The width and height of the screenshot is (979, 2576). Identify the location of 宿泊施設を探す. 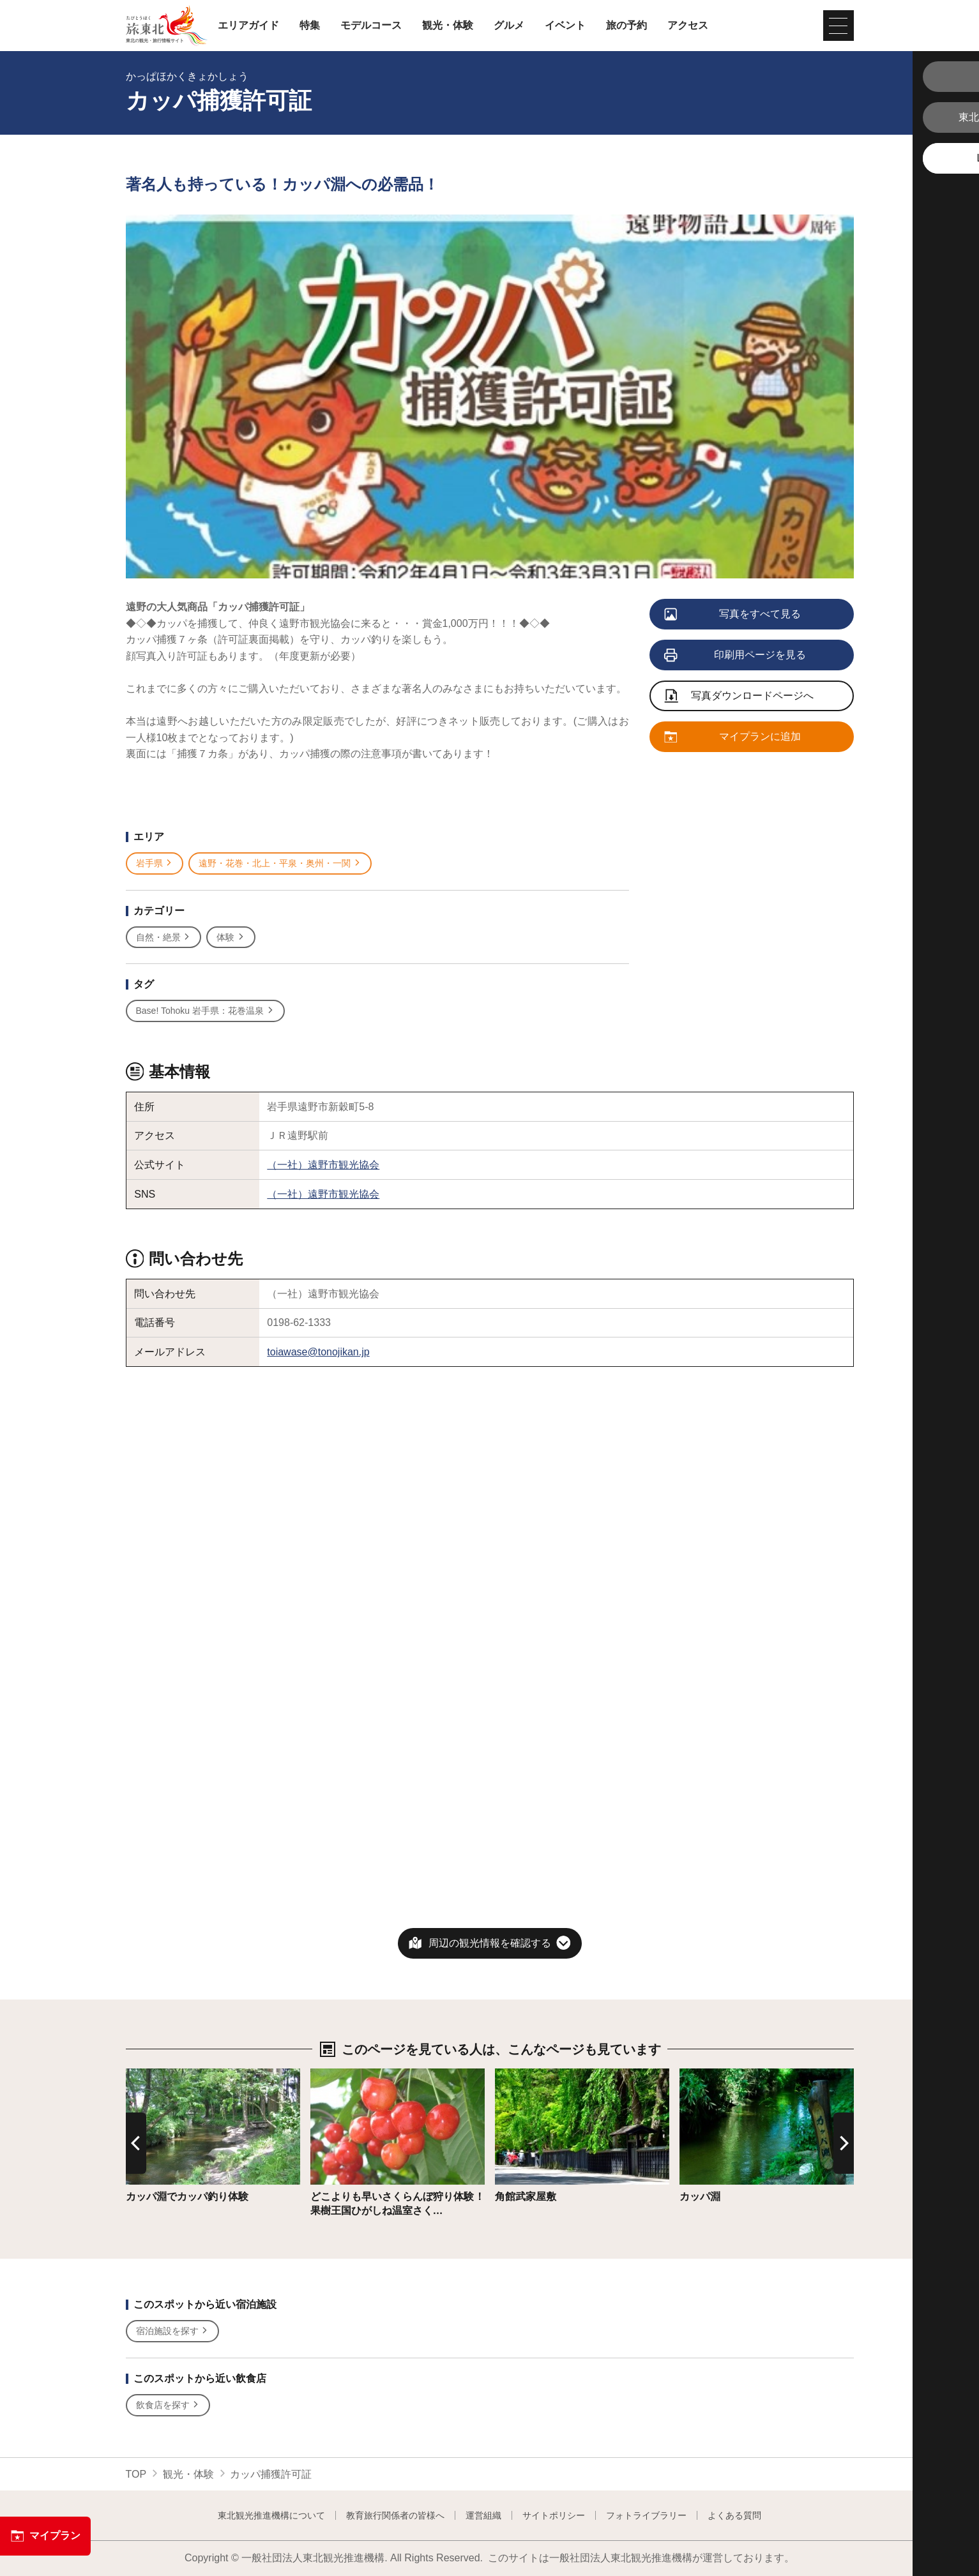
(172, 2331).